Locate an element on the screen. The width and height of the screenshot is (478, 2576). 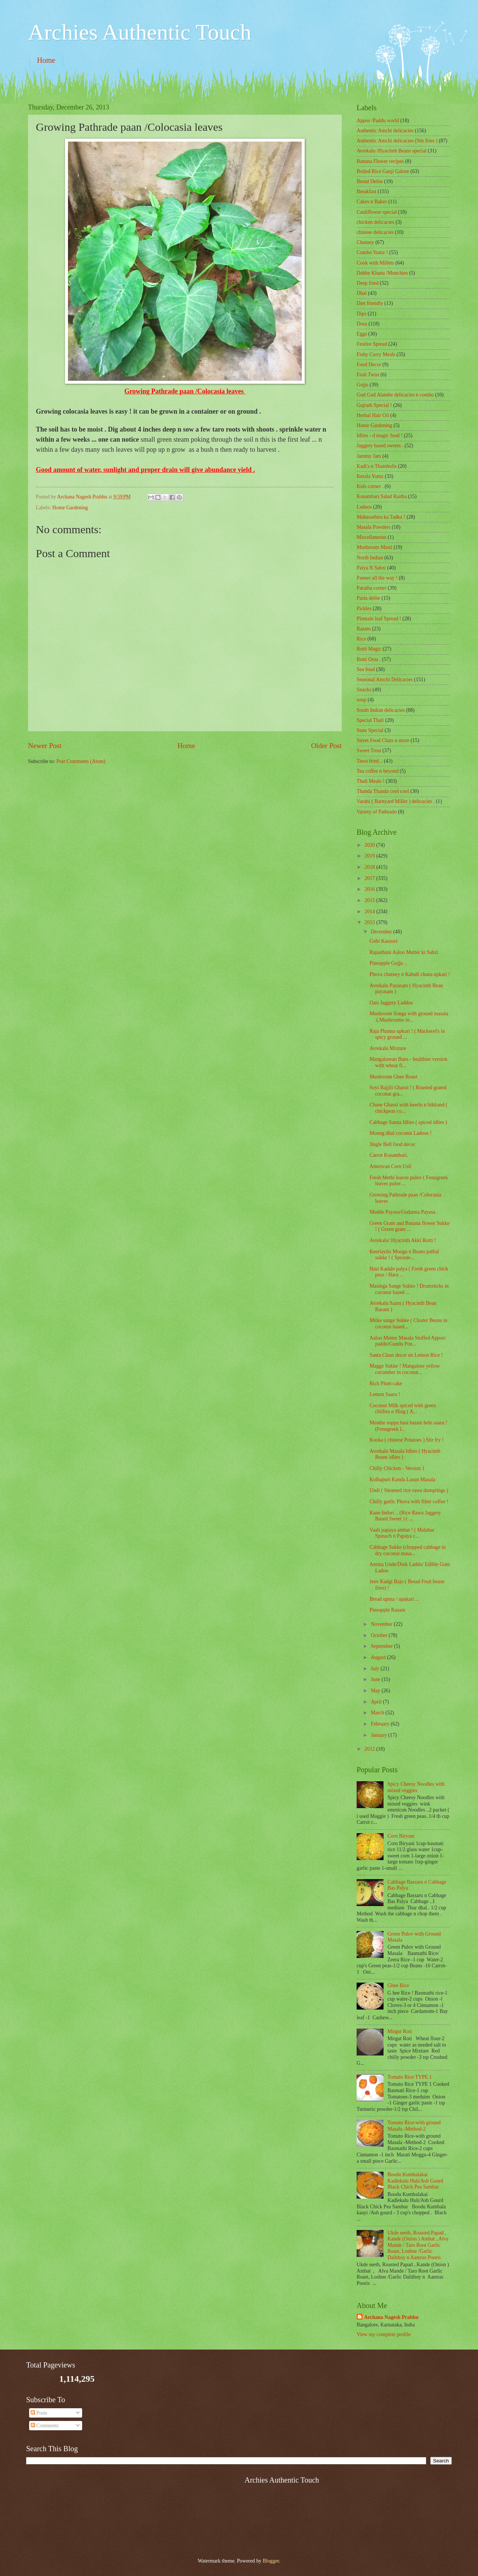
Ladoos is located at coordinates (364, 507).